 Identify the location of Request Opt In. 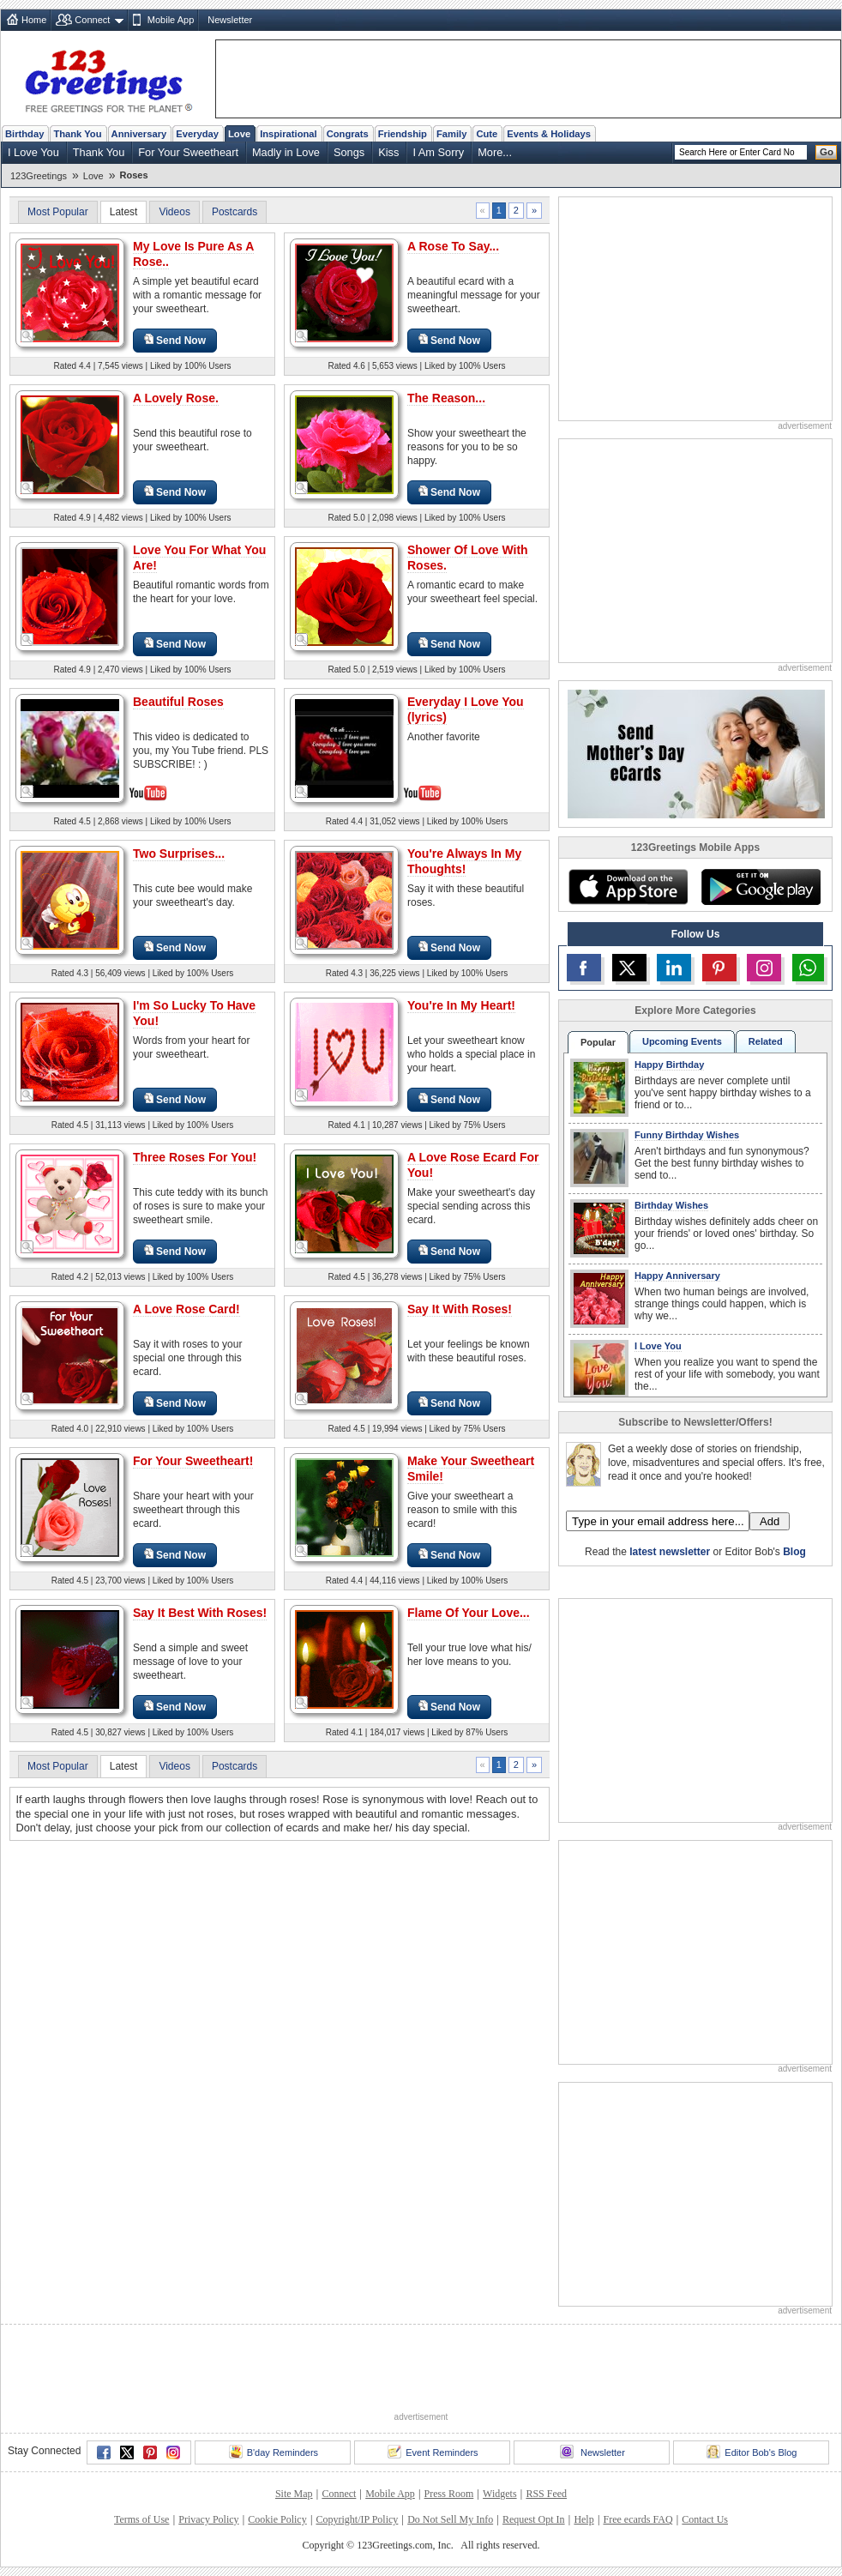
(533, 2519).